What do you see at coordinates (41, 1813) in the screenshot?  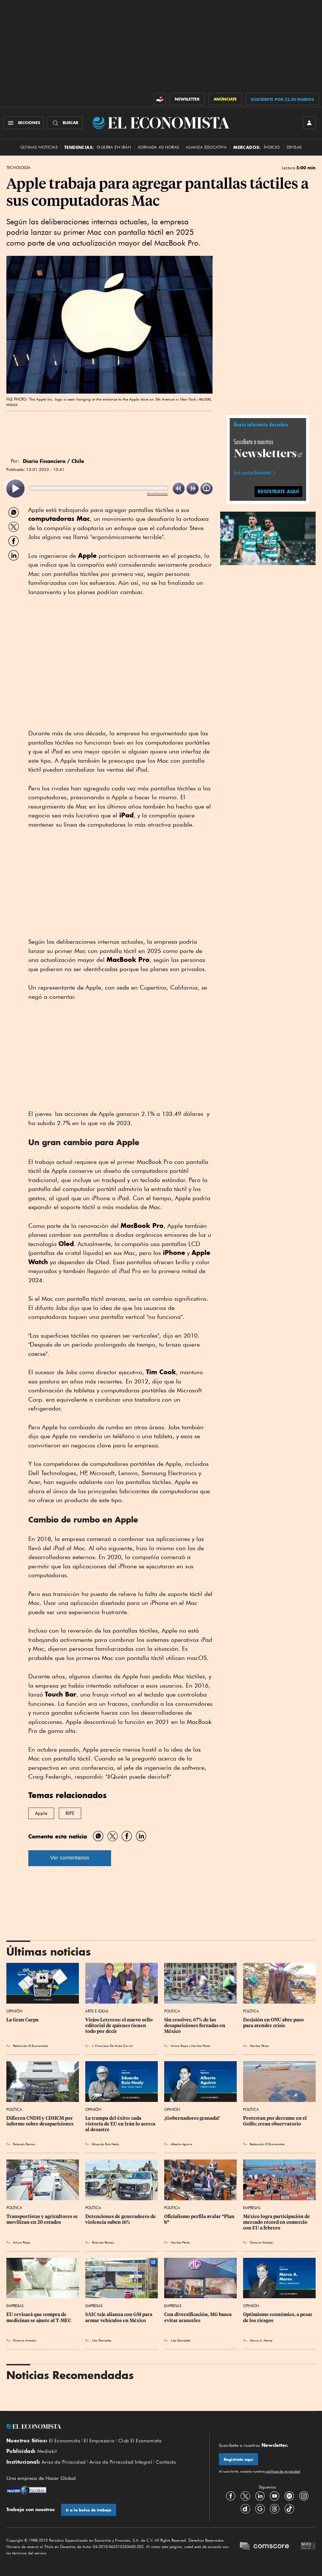 I see `Apple` at bounding box center [41, 1813].